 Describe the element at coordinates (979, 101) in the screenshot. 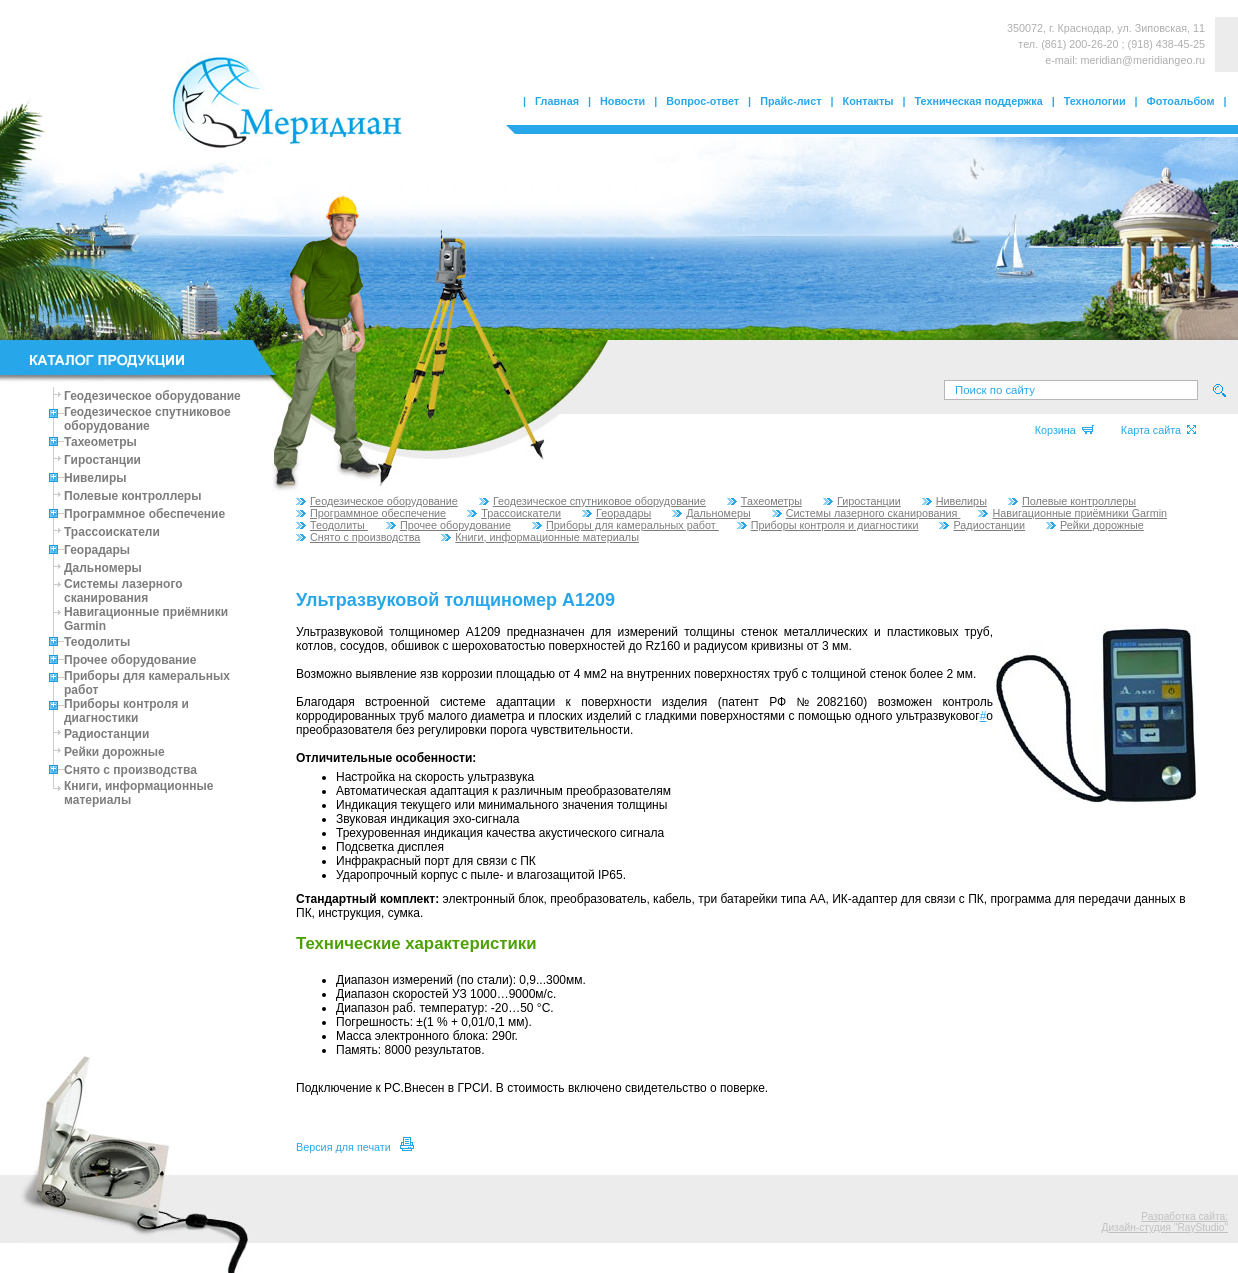

I see `Техническая поддержка` at that location.